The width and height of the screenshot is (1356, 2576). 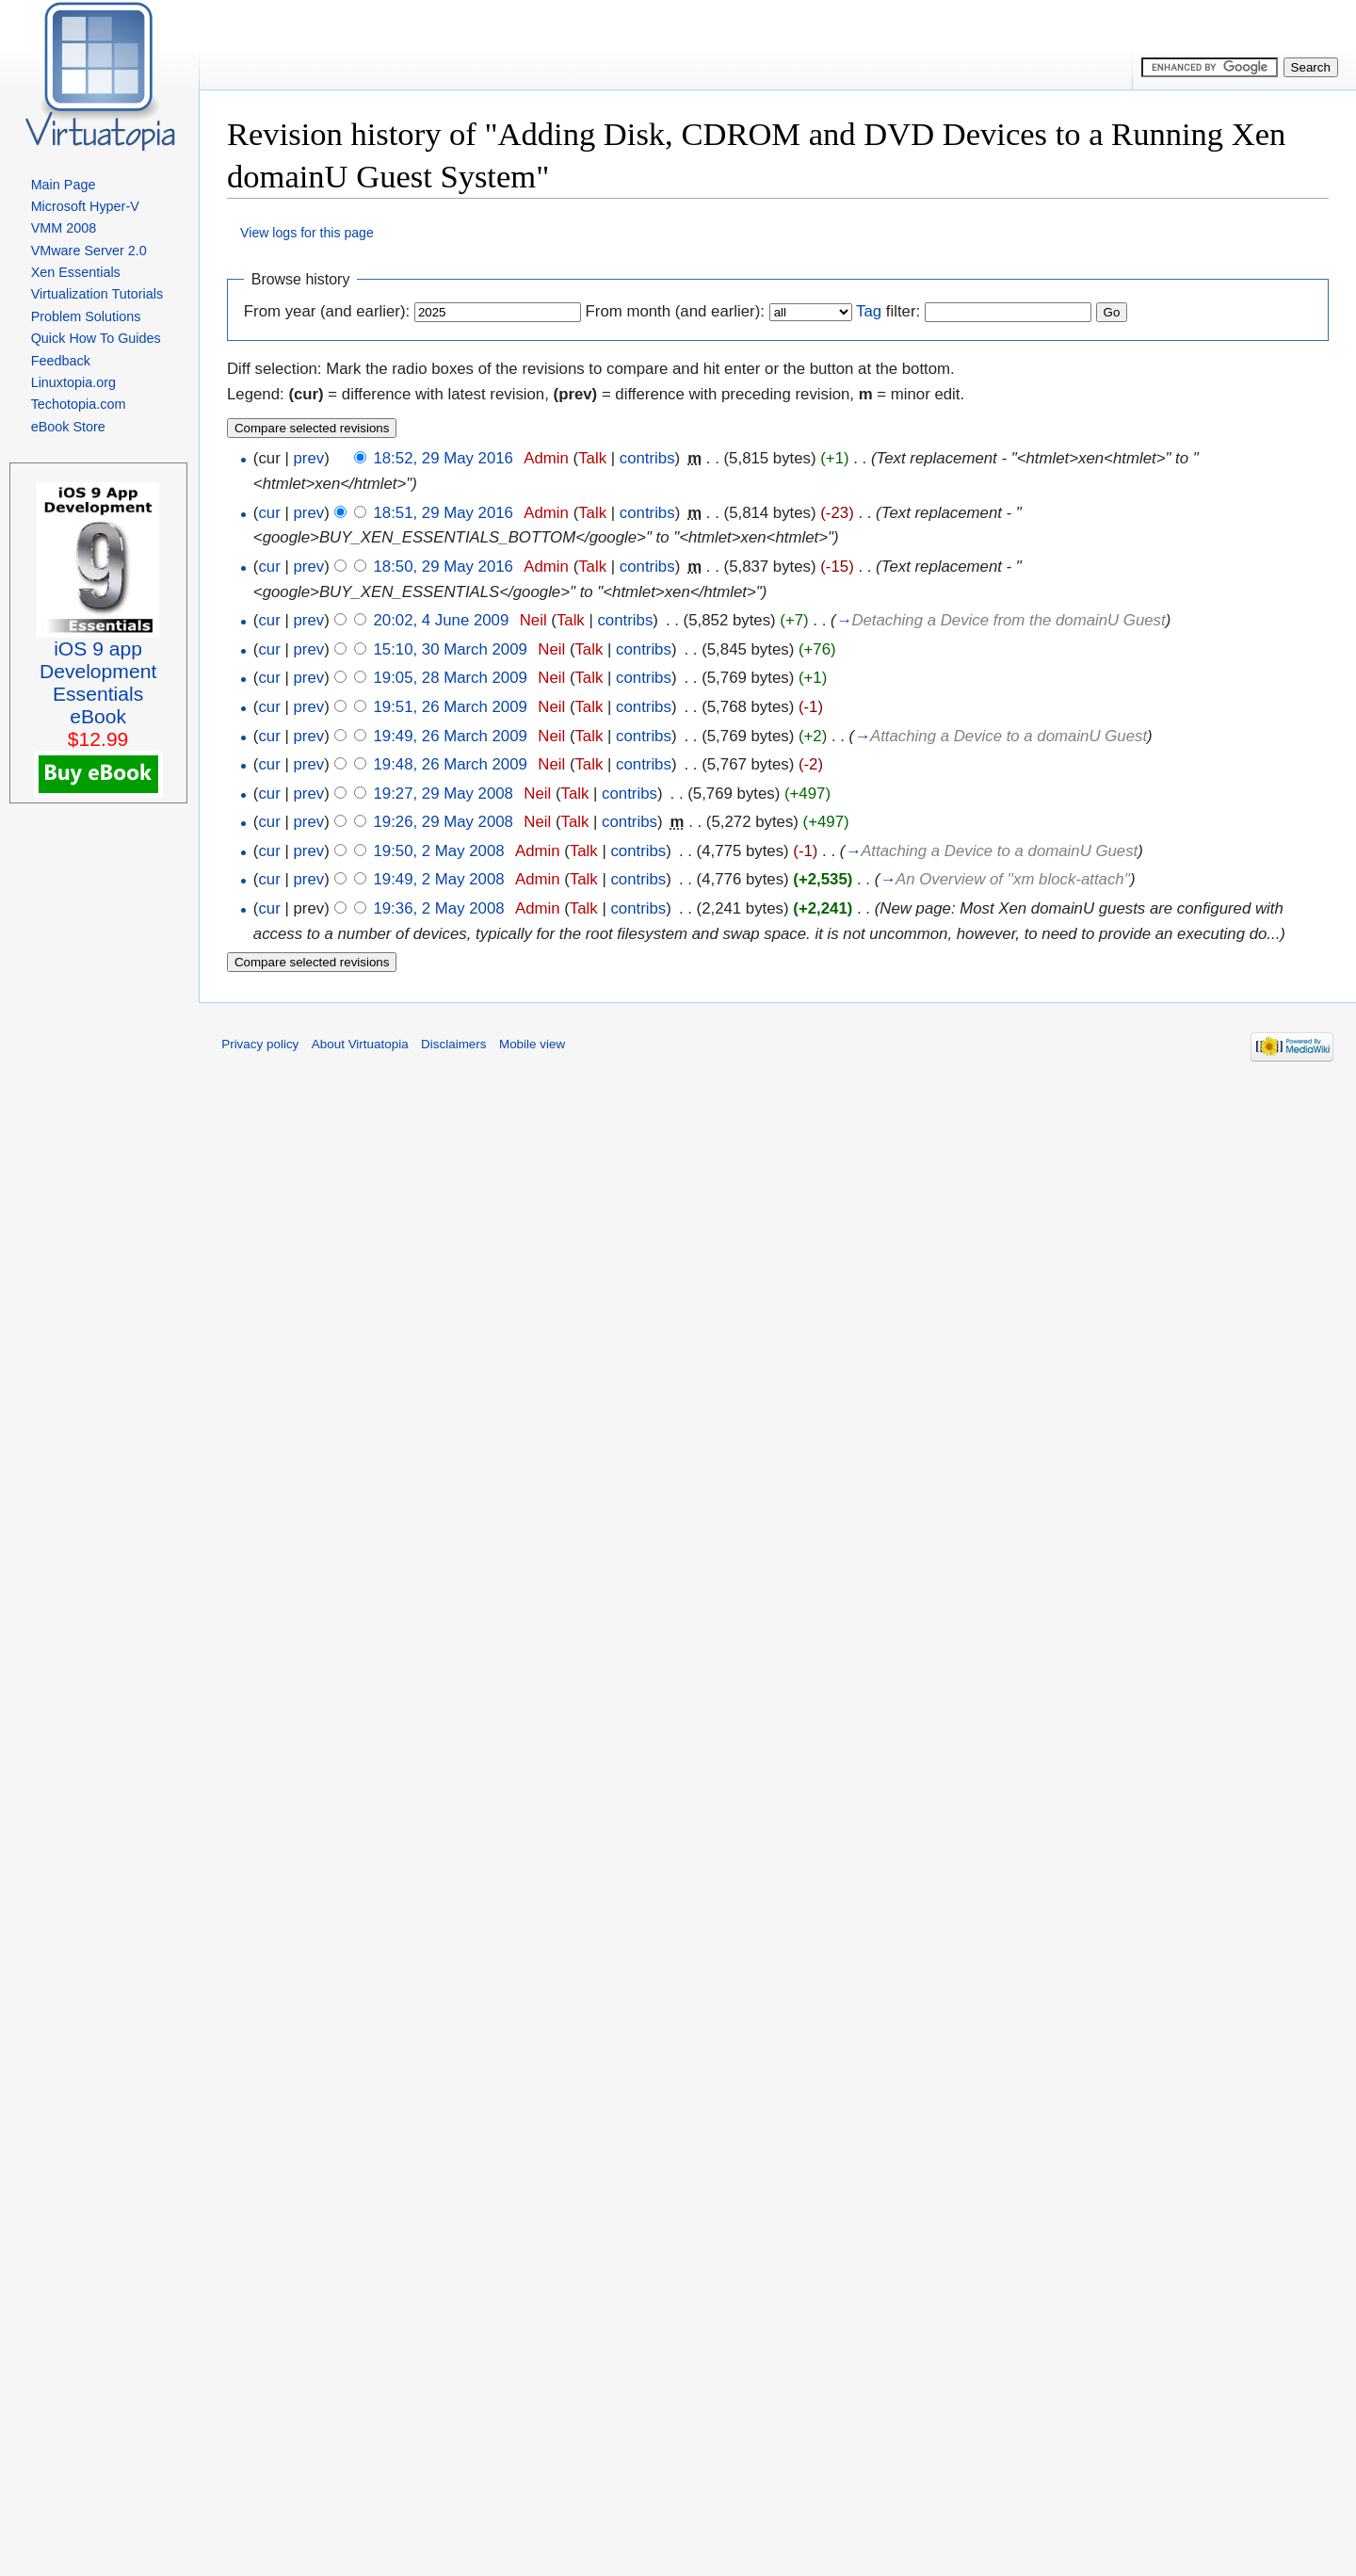 I want to click on Privacy policy, so click(x=260, y=1044).